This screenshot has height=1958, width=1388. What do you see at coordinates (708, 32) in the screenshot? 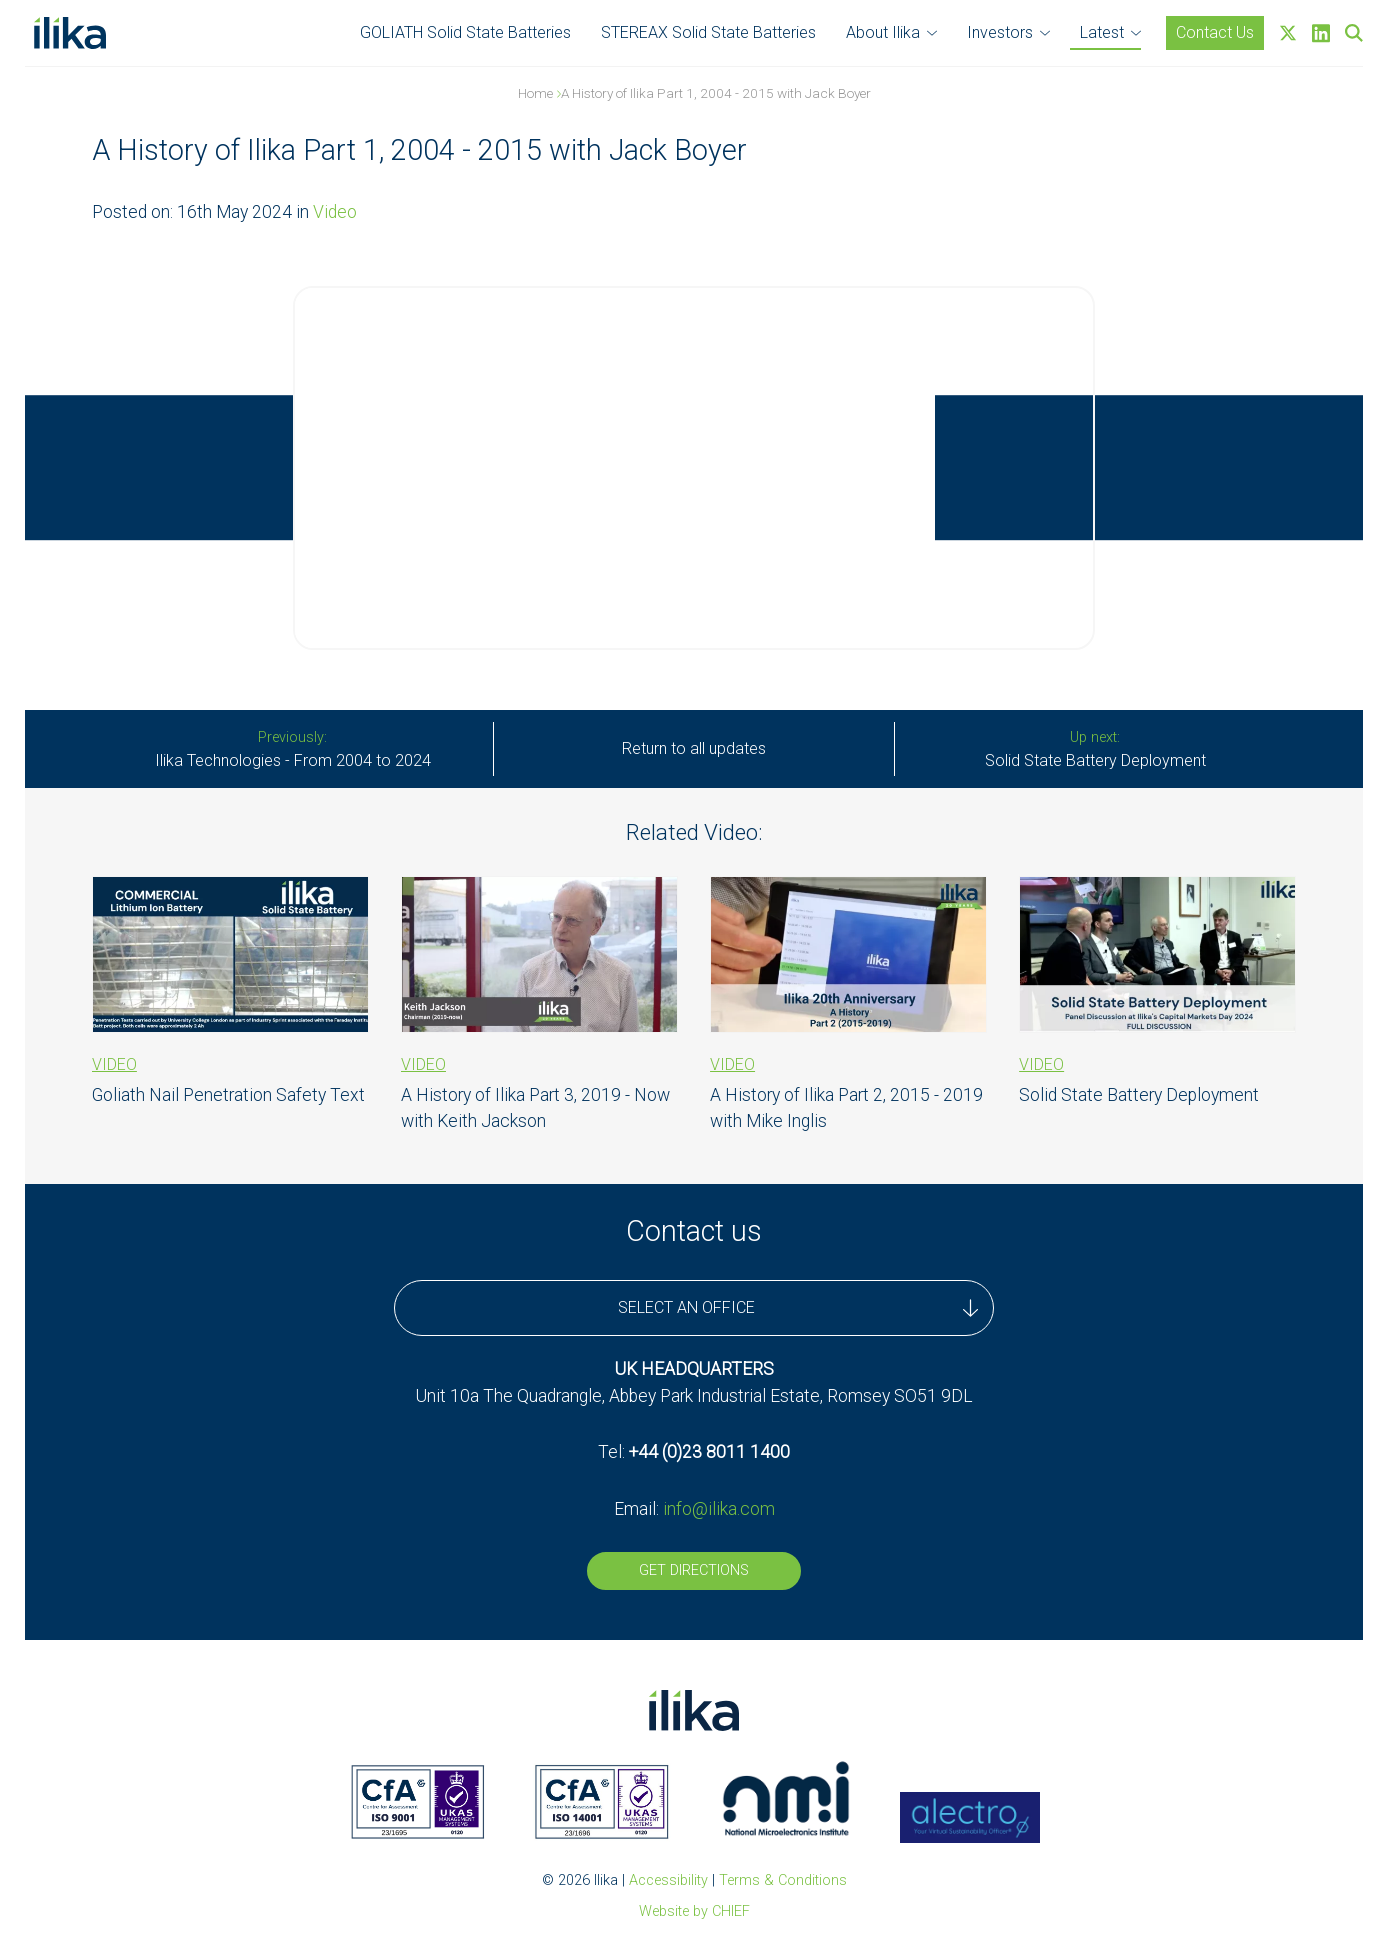
I see `STEREAX Solid State Batteries` at bounding box center [708, 32].